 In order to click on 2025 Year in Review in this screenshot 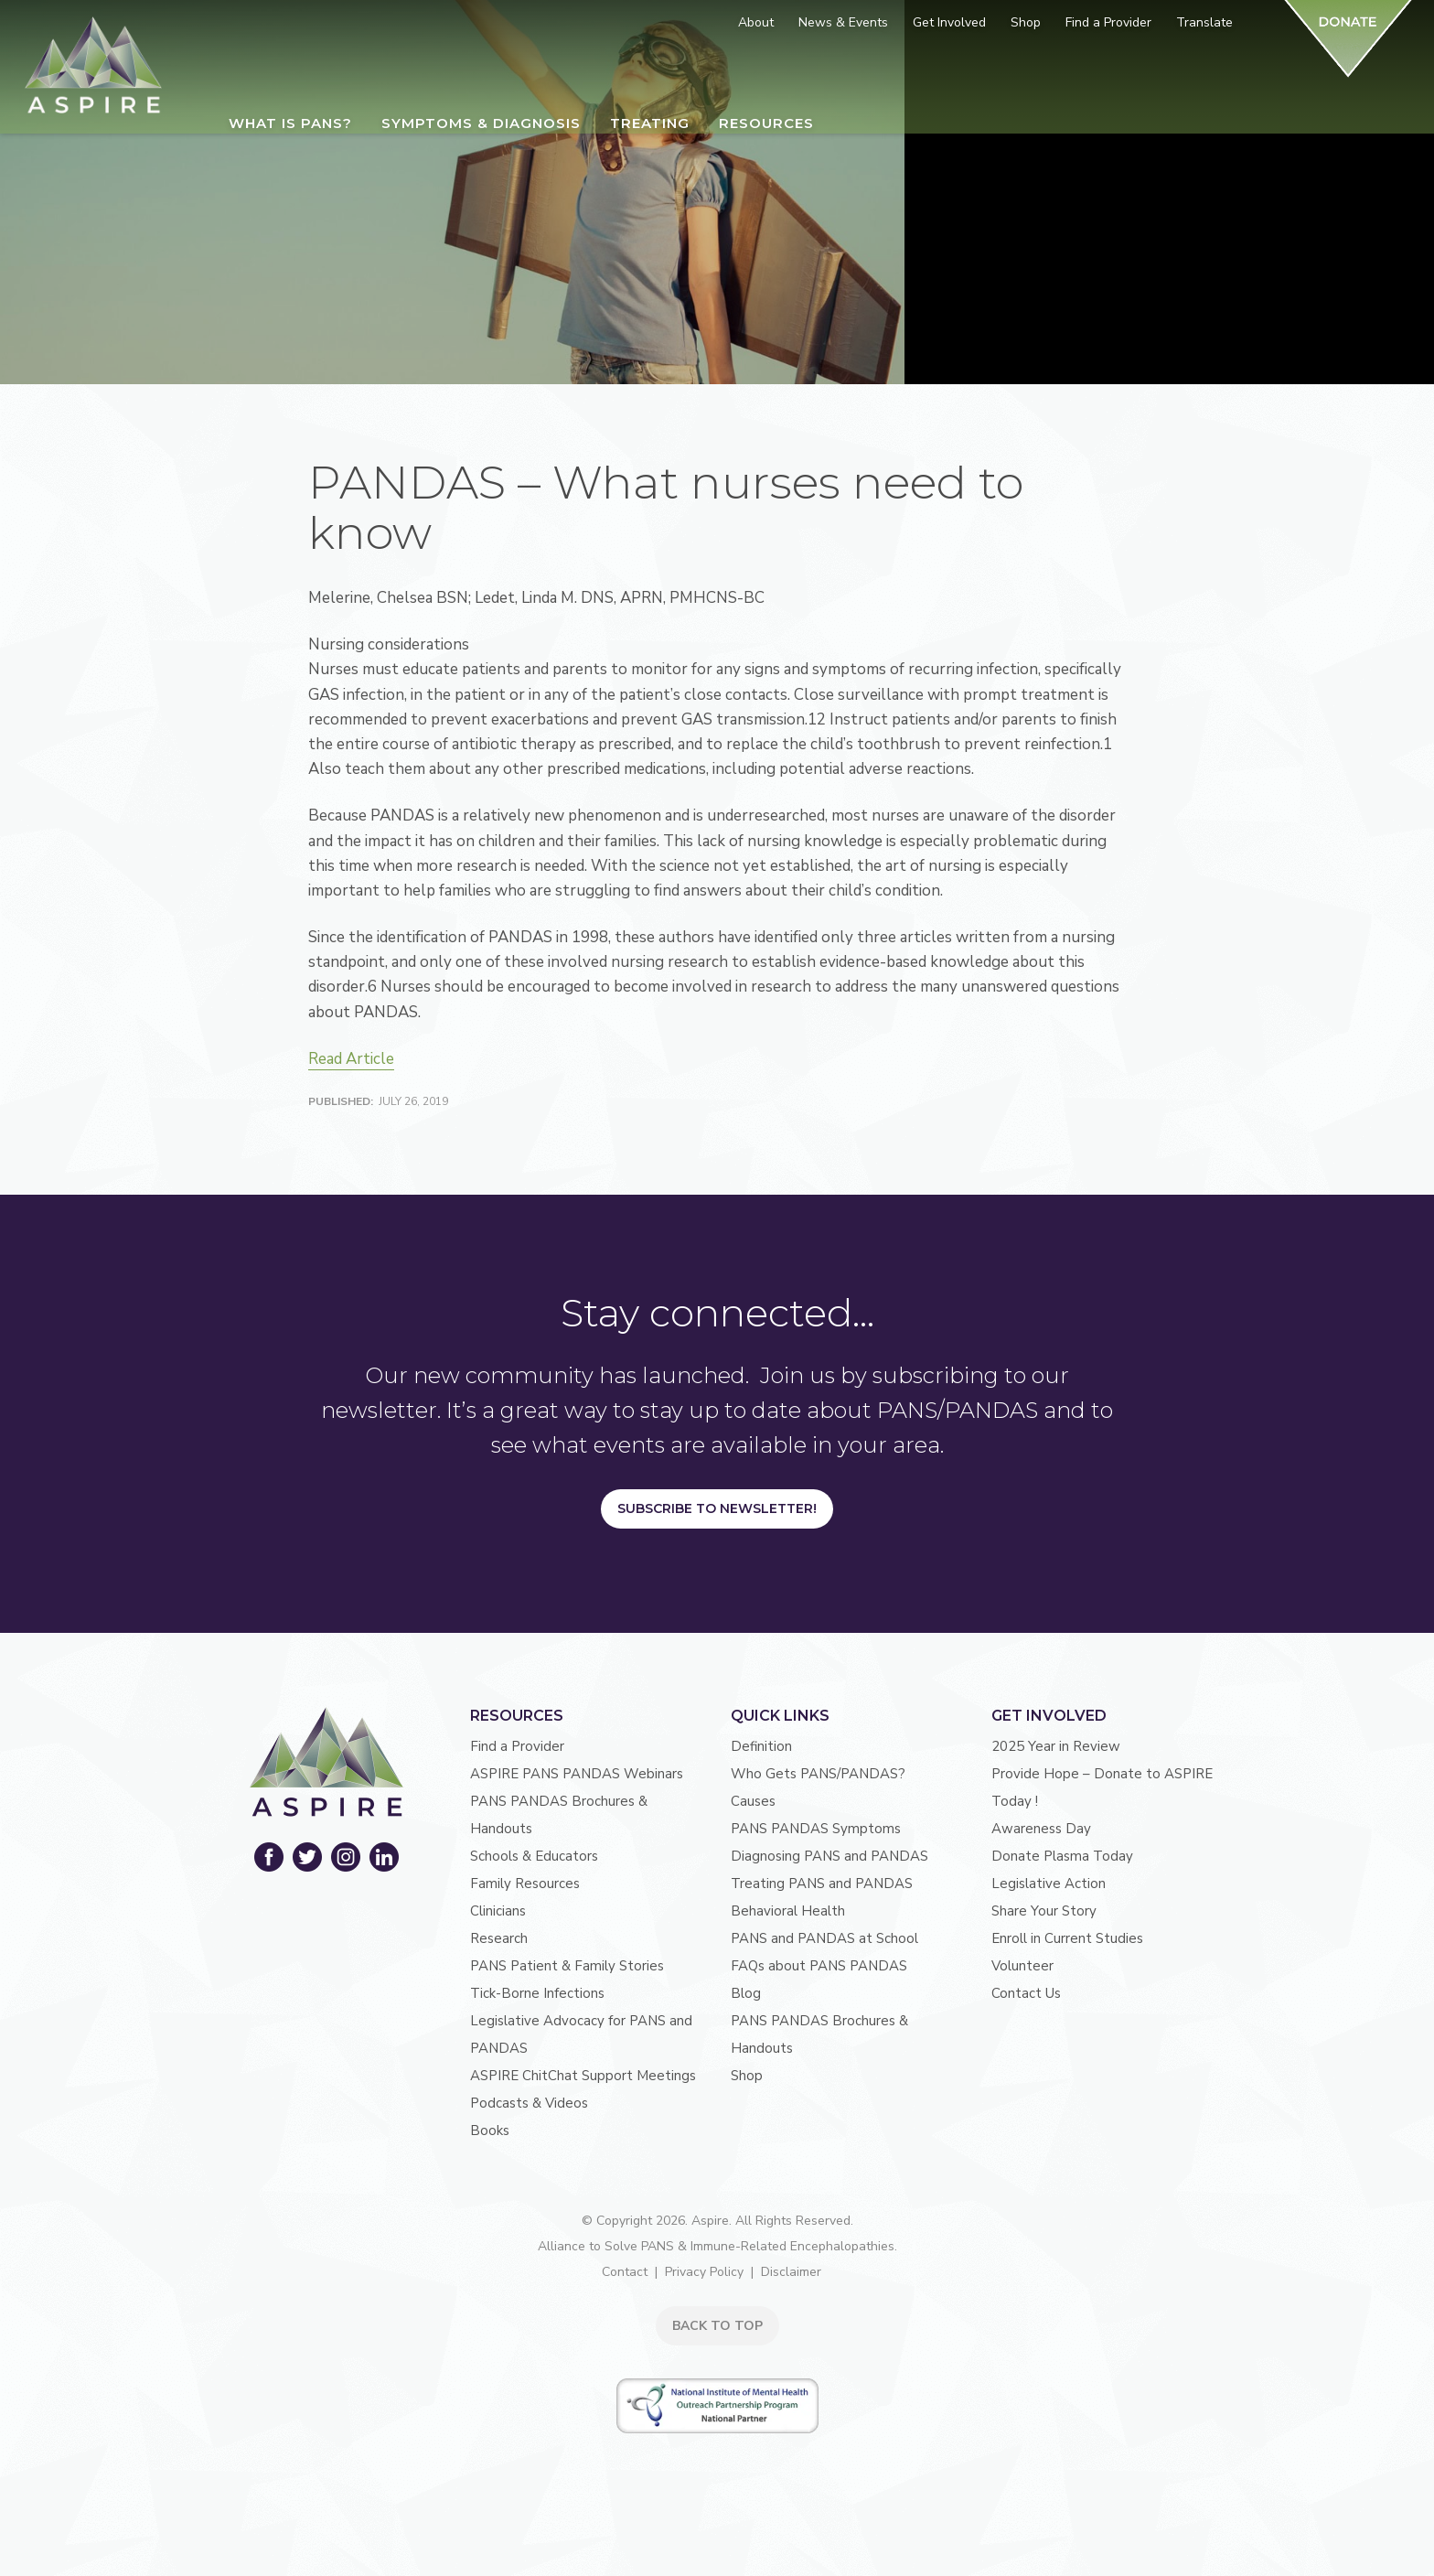, I will do `click(1055, 1746)`.